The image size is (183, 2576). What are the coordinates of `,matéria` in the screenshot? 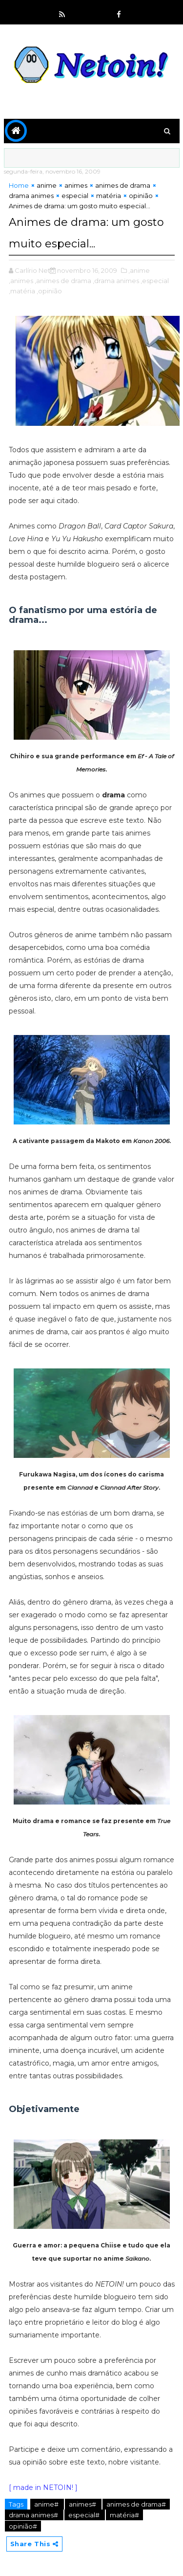 It's located at (22, 291).